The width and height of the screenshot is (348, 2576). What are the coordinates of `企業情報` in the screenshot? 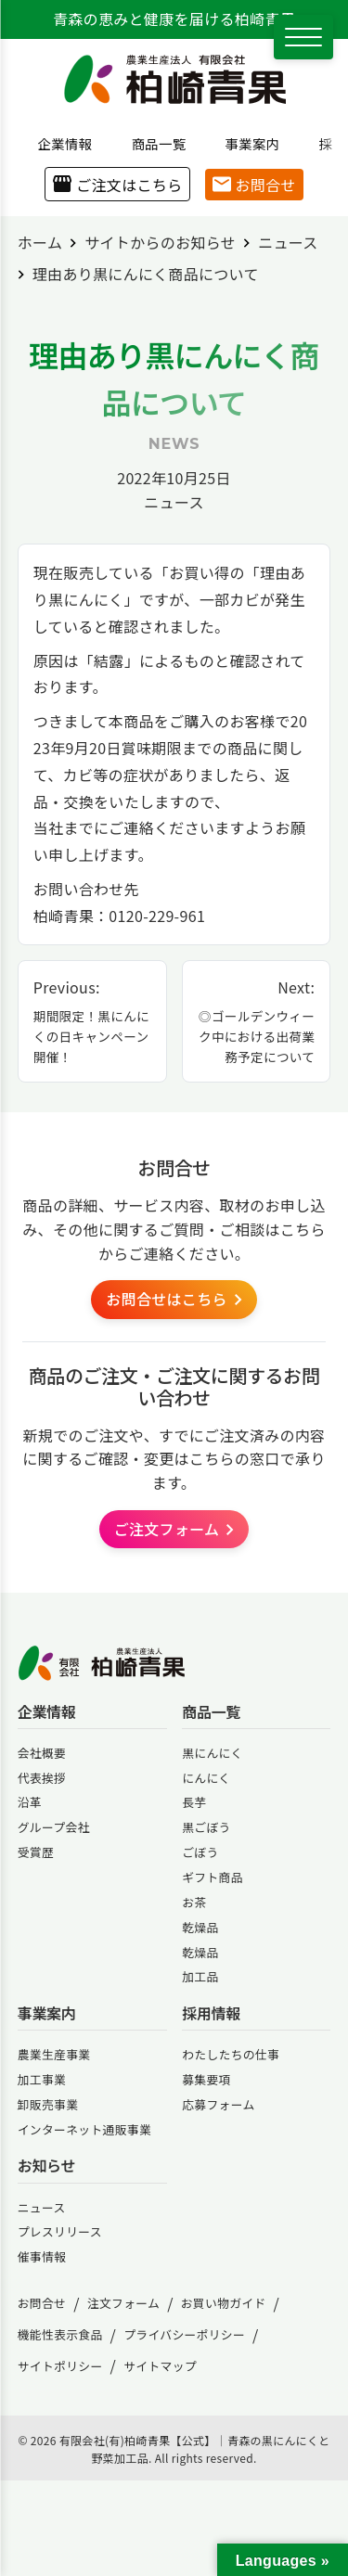 It's located at (58, 143).